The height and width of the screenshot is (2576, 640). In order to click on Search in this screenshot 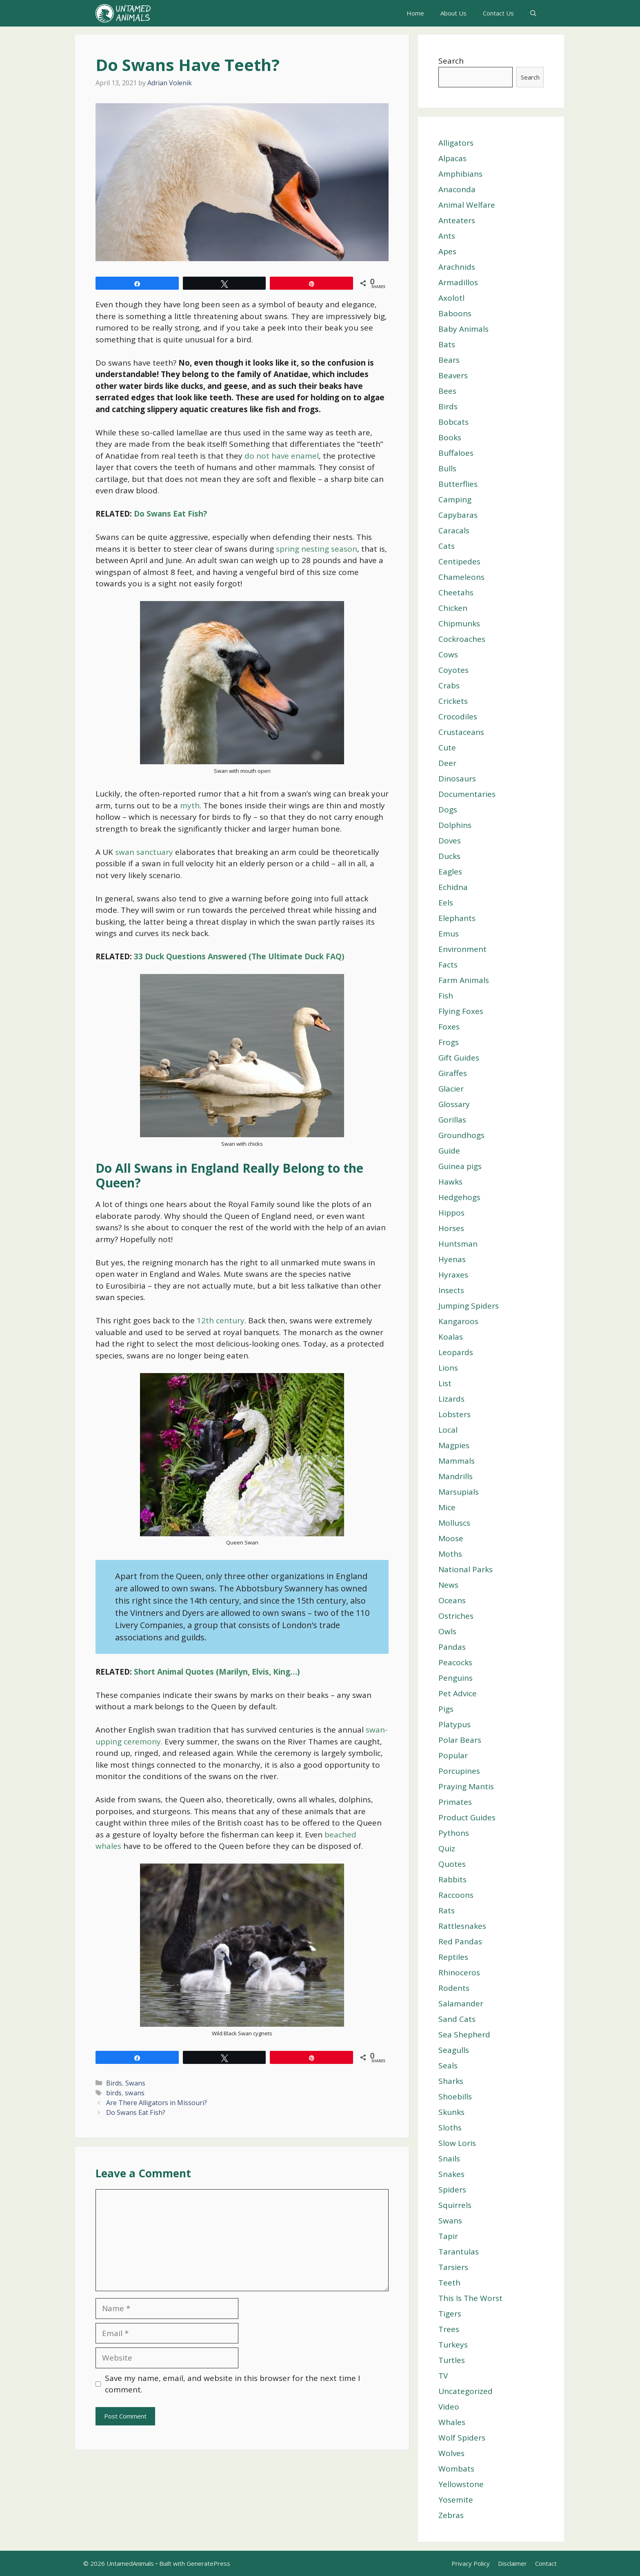, I will do `click(451, 60)`.